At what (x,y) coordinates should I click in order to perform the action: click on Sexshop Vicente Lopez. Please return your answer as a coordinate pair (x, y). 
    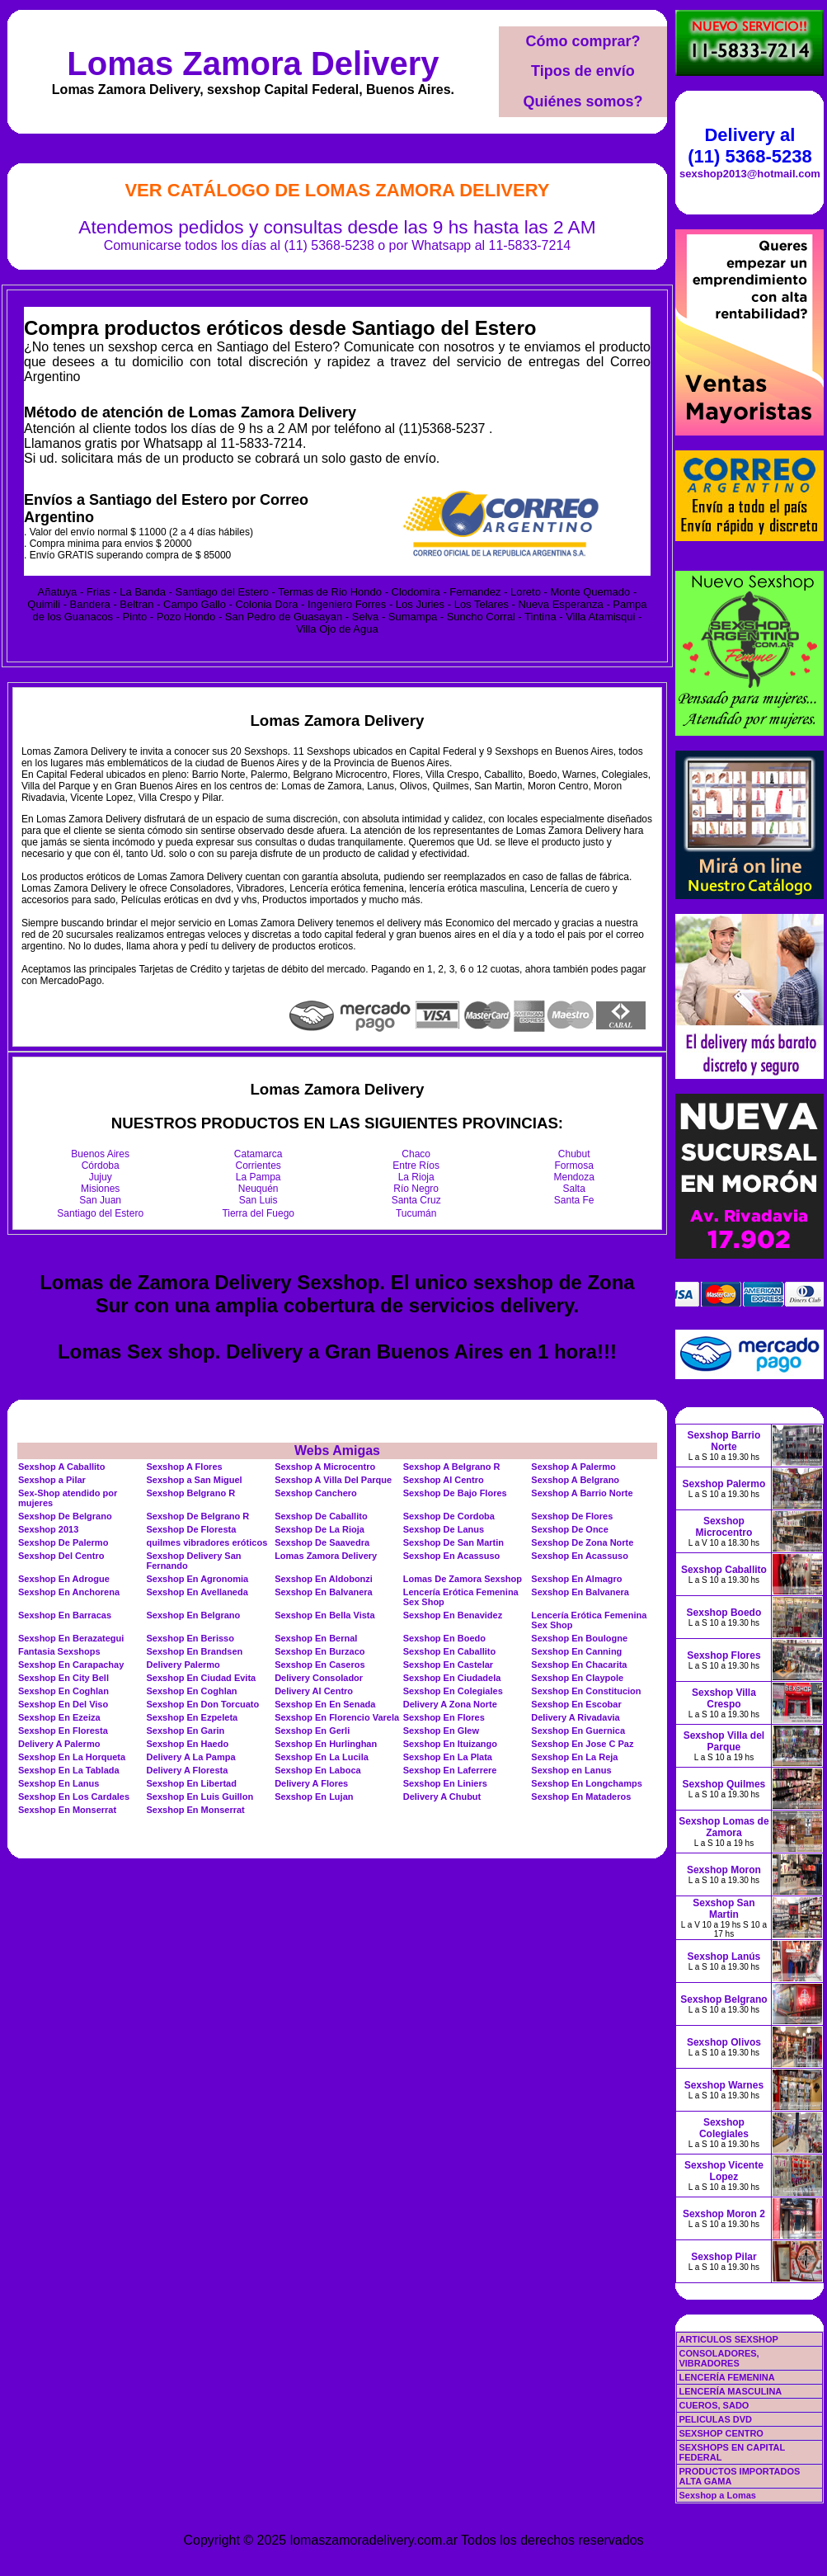
    Looking at the image, I should click on (724, 2171).